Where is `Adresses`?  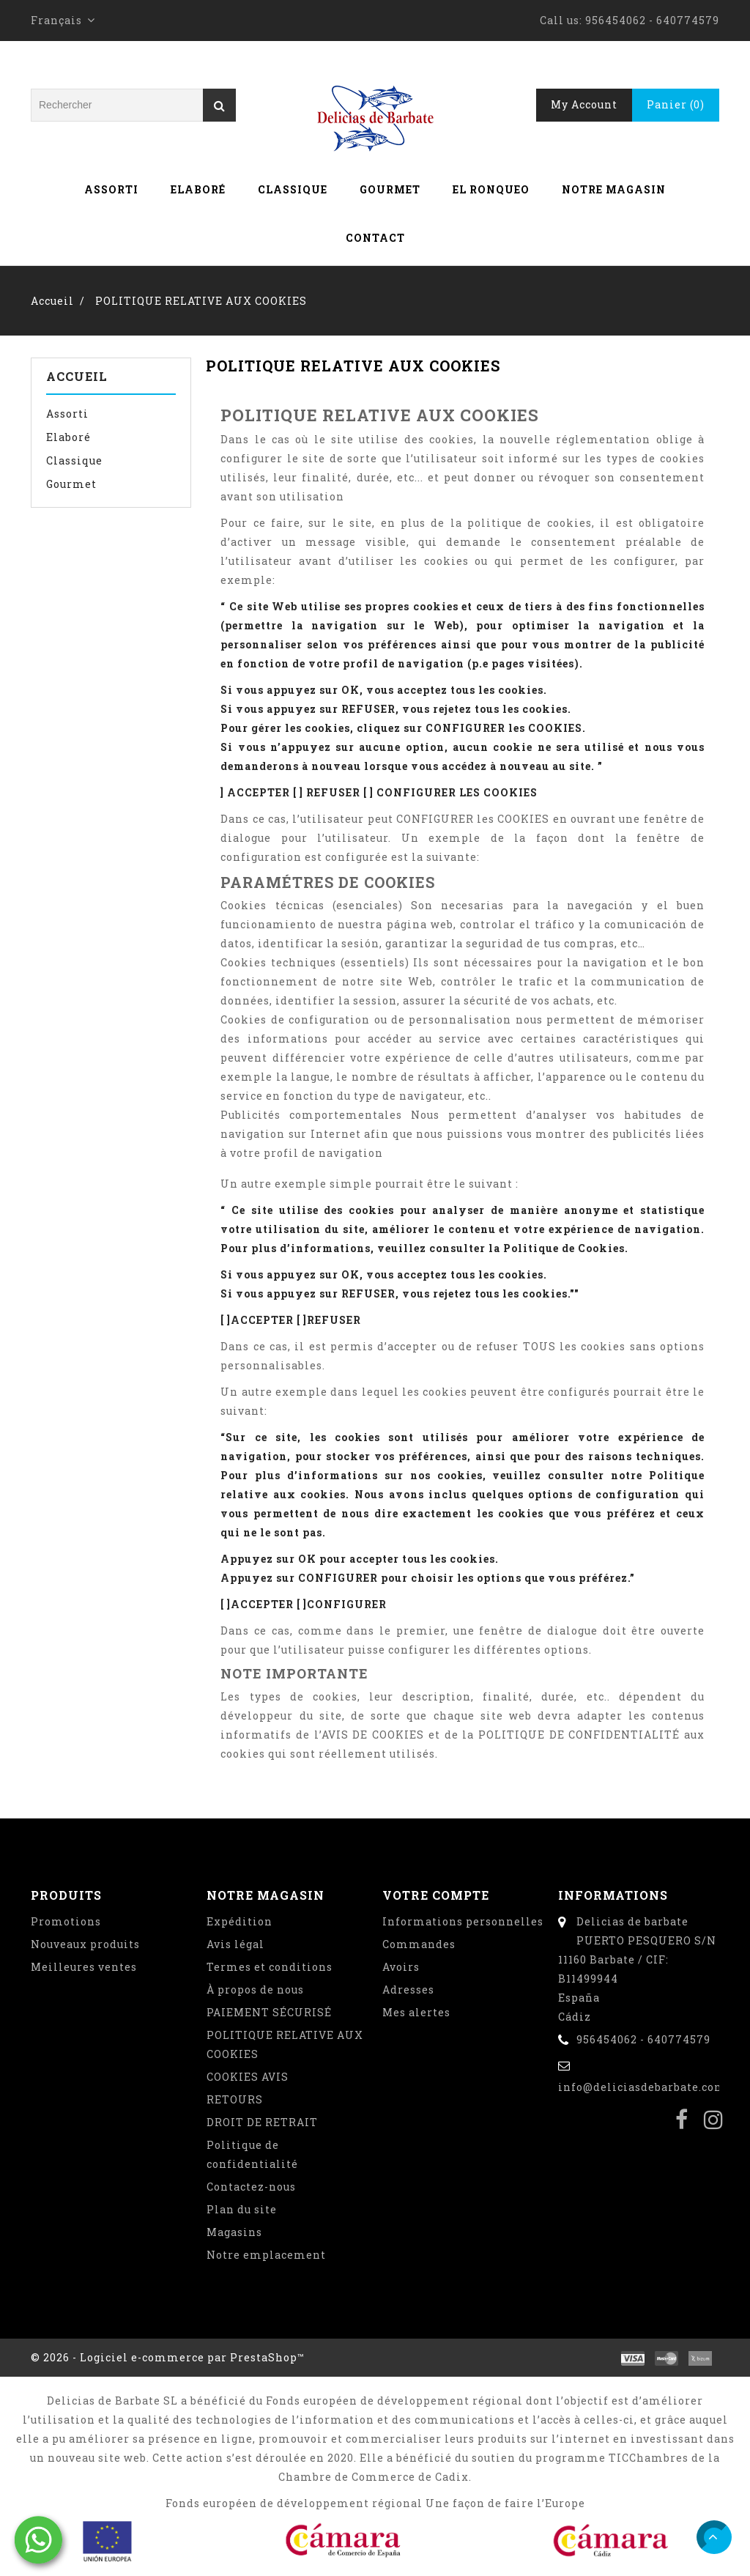
Adresses is located at coordinates (408, 1989).